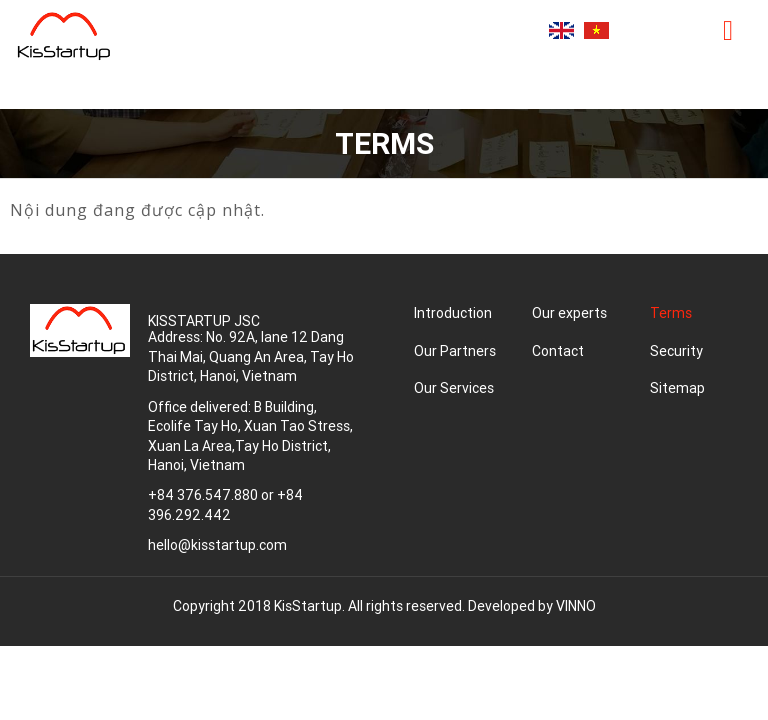 This screenshot has width=768, height=720. I want to click on Our Partners, so click(455, 351).